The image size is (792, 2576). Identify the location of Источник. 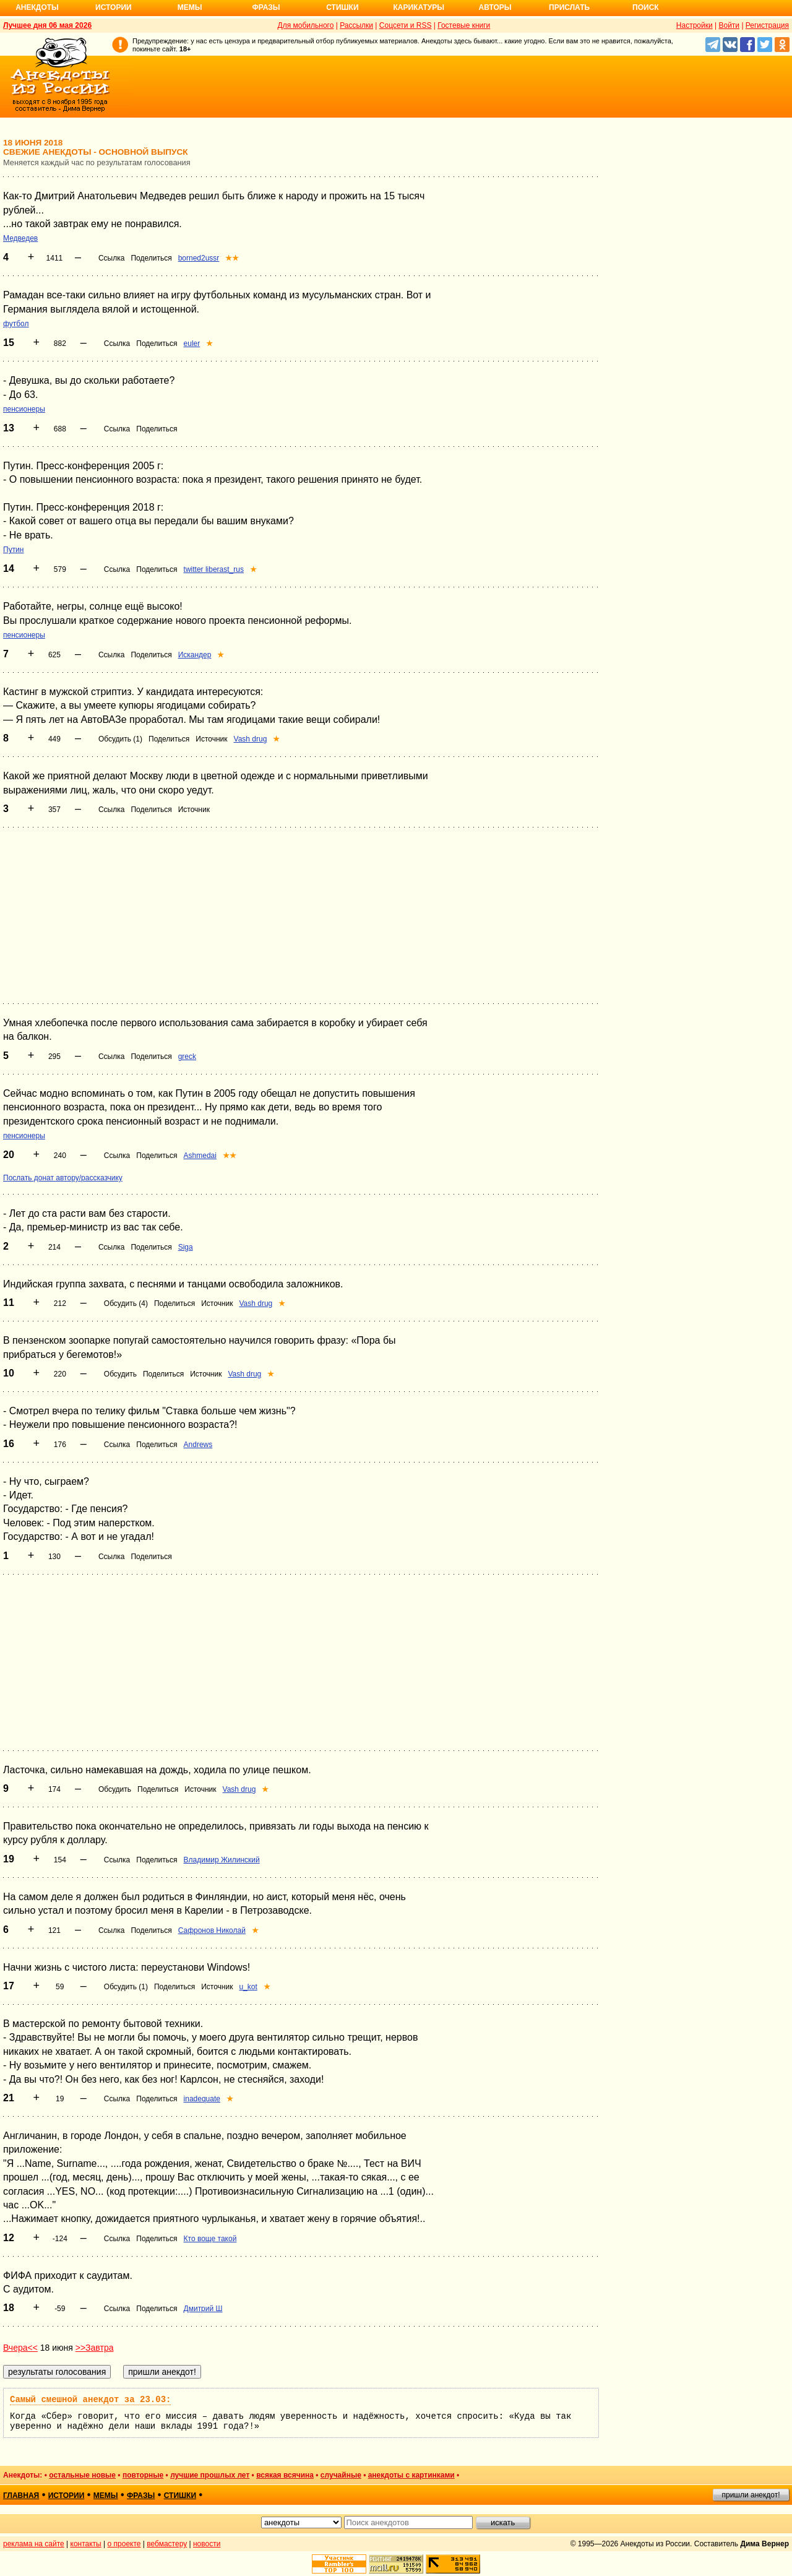
(211, 739).